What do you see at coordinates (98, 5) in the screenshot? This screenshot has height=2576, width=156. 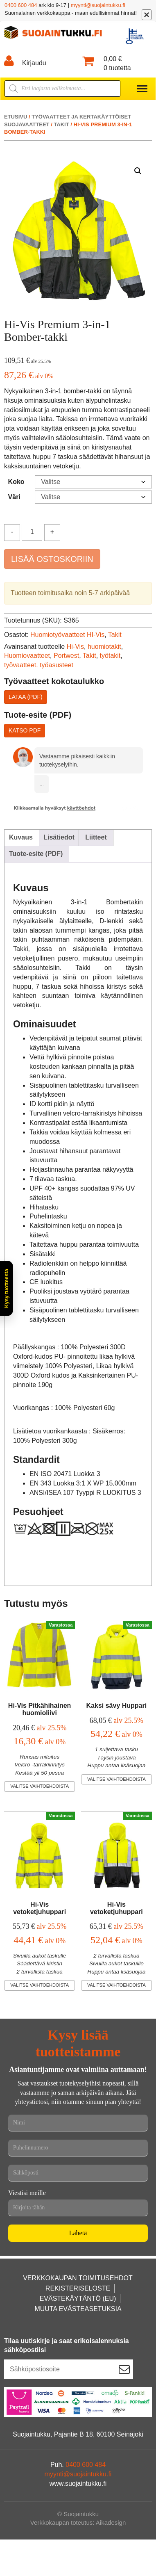 I see `myynti@suojaintukku.fi` at bounding box center [98, 5].